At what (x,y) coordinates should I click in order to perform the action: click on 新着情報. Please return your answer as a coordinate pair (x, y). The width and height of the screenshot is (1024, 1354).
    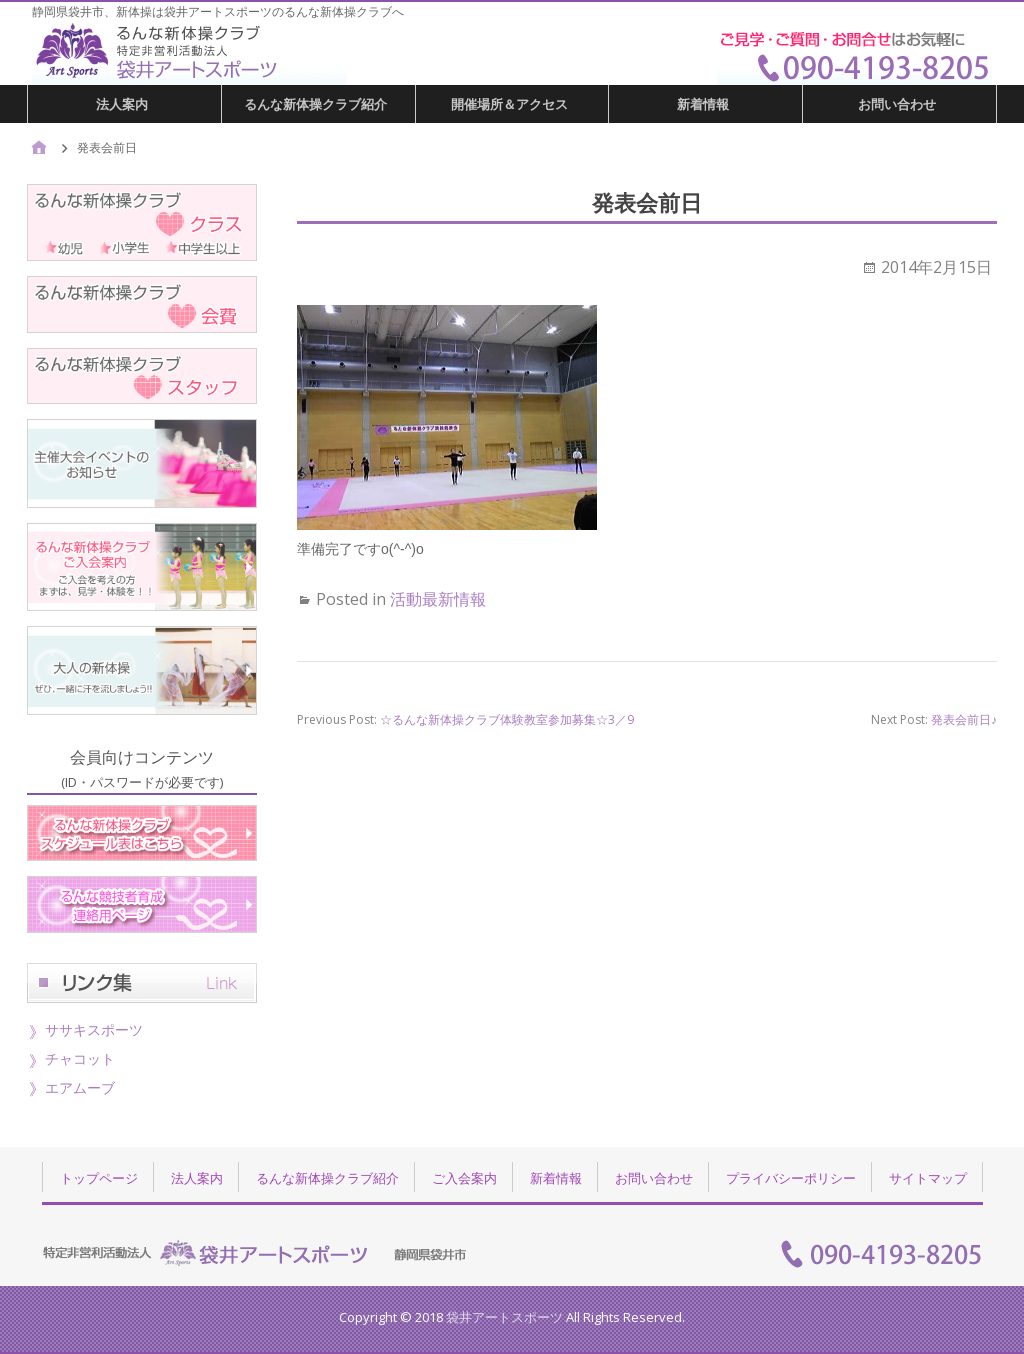
    Looking at the image, I should click on (703, 104).